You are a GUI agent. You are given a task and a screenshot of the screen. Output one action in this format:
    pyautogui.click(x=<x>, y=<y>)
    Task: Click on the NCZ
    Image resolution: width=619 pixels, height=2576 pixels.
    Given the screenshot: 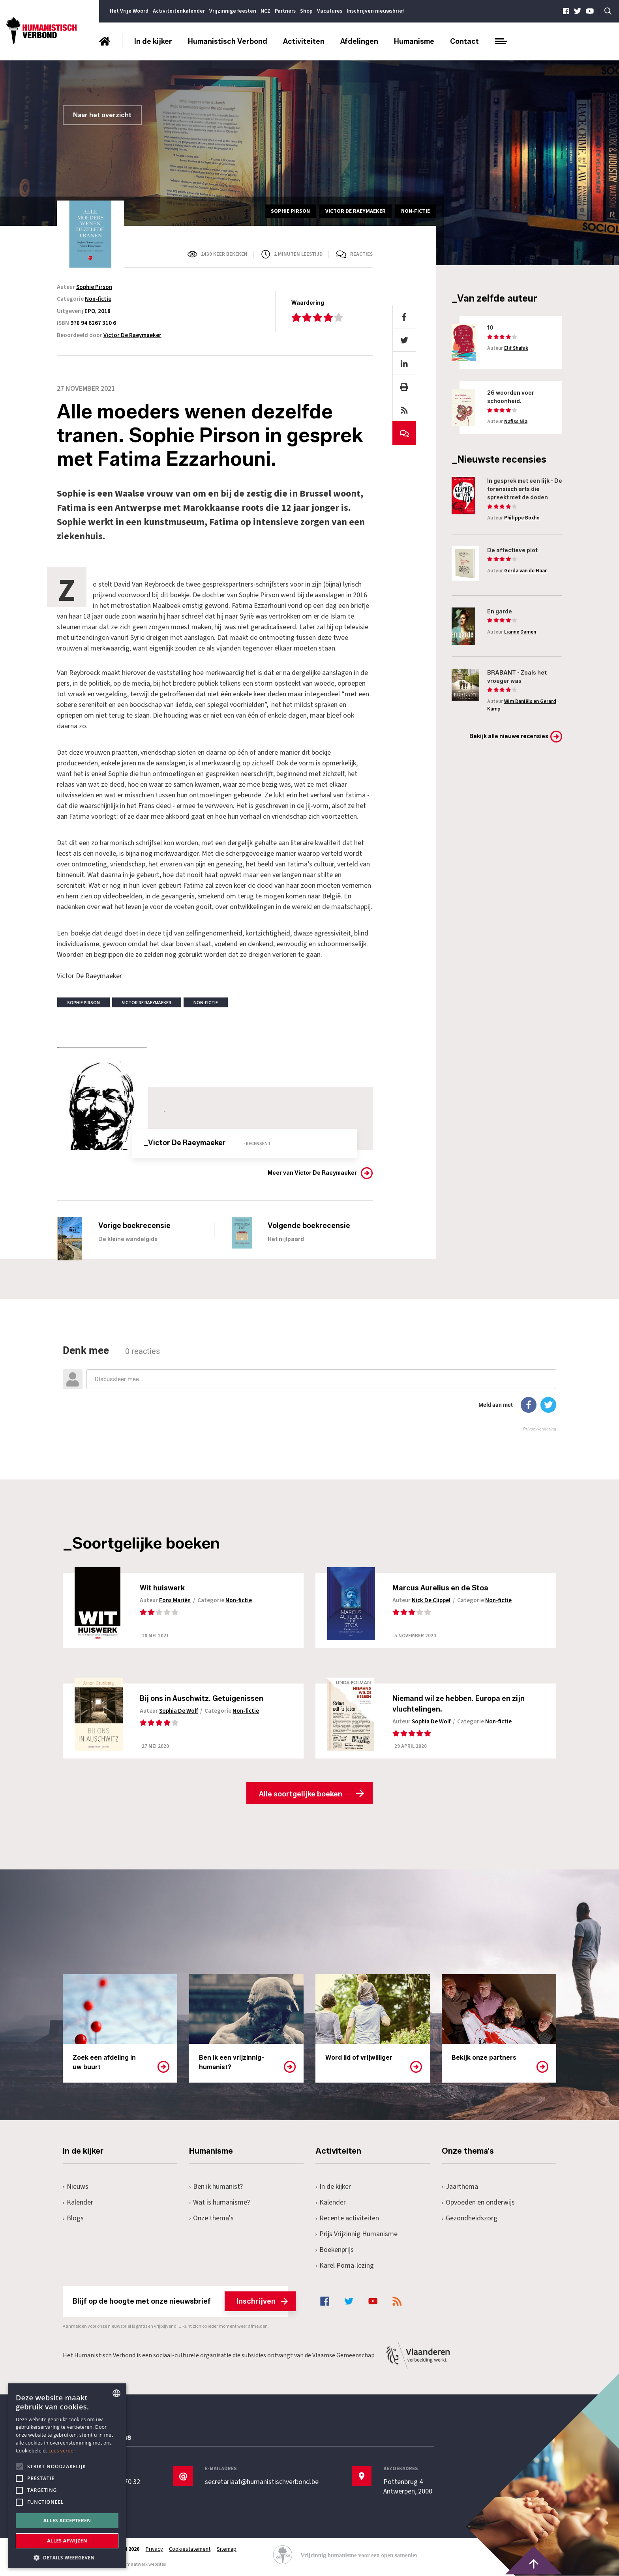 What is the action you would take?
    pyautogui.click(x=265, y=11)
    